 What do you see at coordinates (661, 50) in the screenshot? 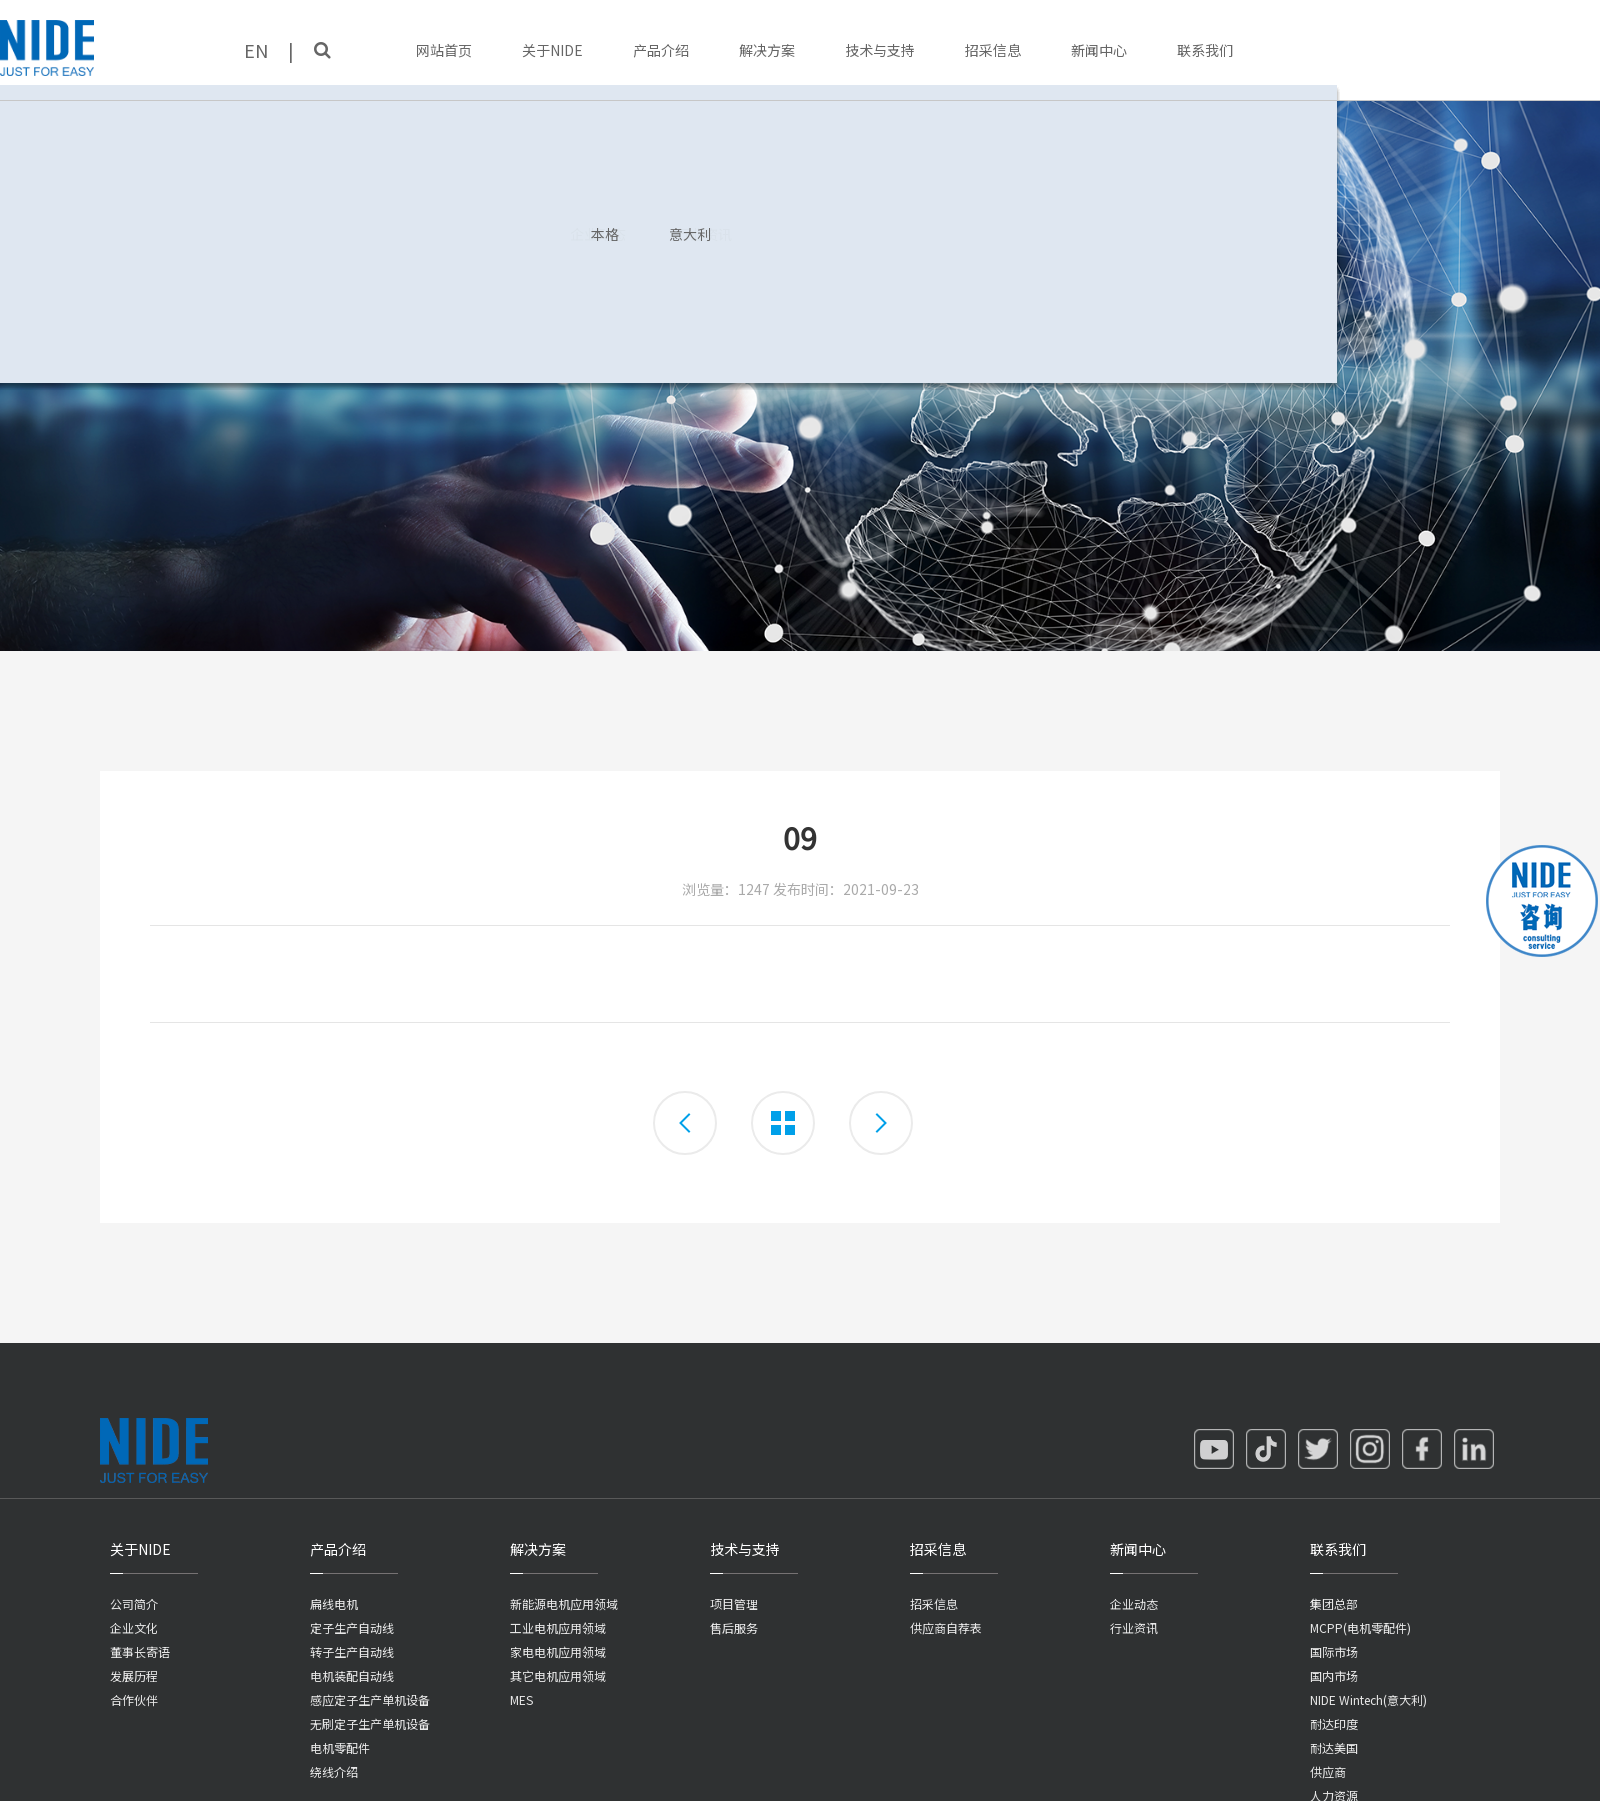
I see `产品介绍` at bounding box center [661, 50].